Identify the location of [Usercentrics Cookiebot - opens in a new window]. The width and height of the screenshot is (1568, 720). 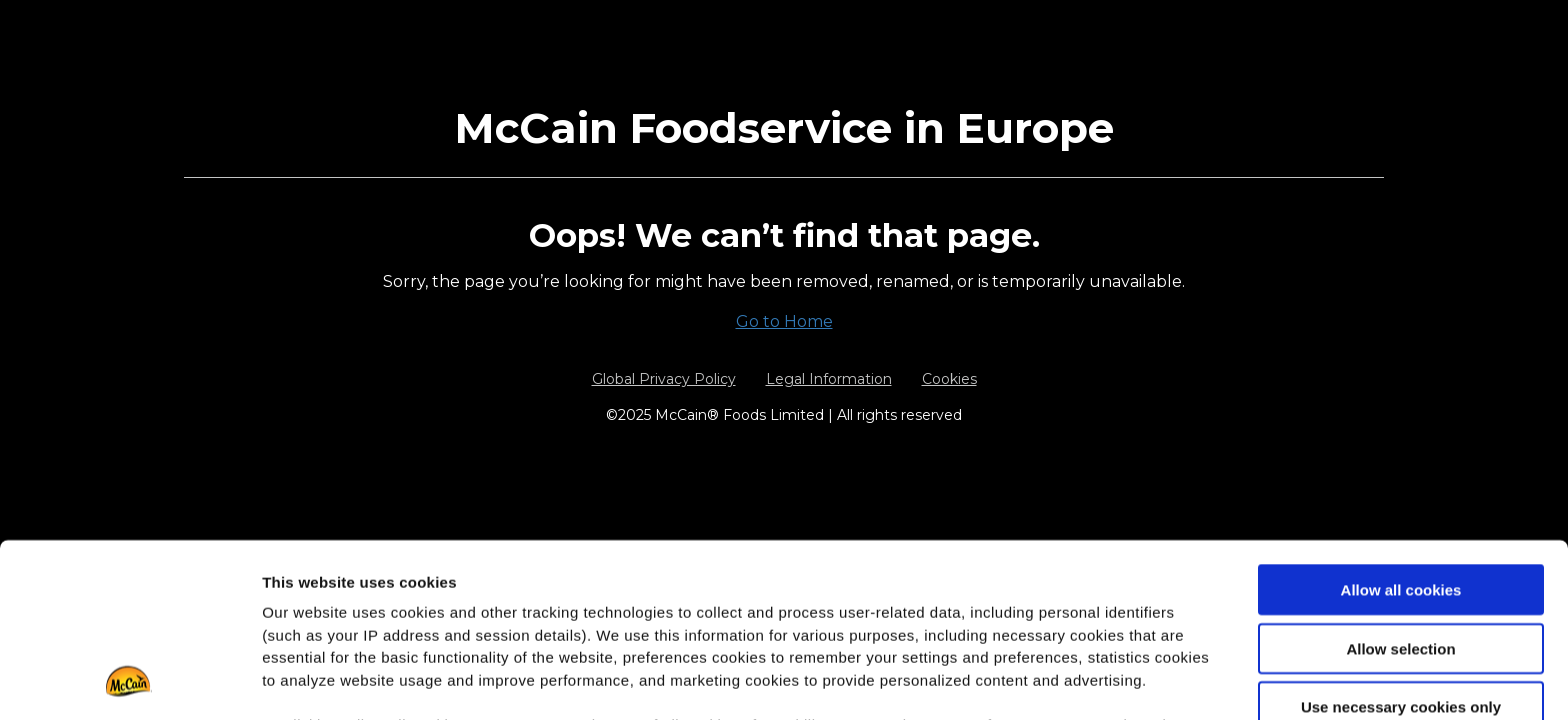
(129, 681).